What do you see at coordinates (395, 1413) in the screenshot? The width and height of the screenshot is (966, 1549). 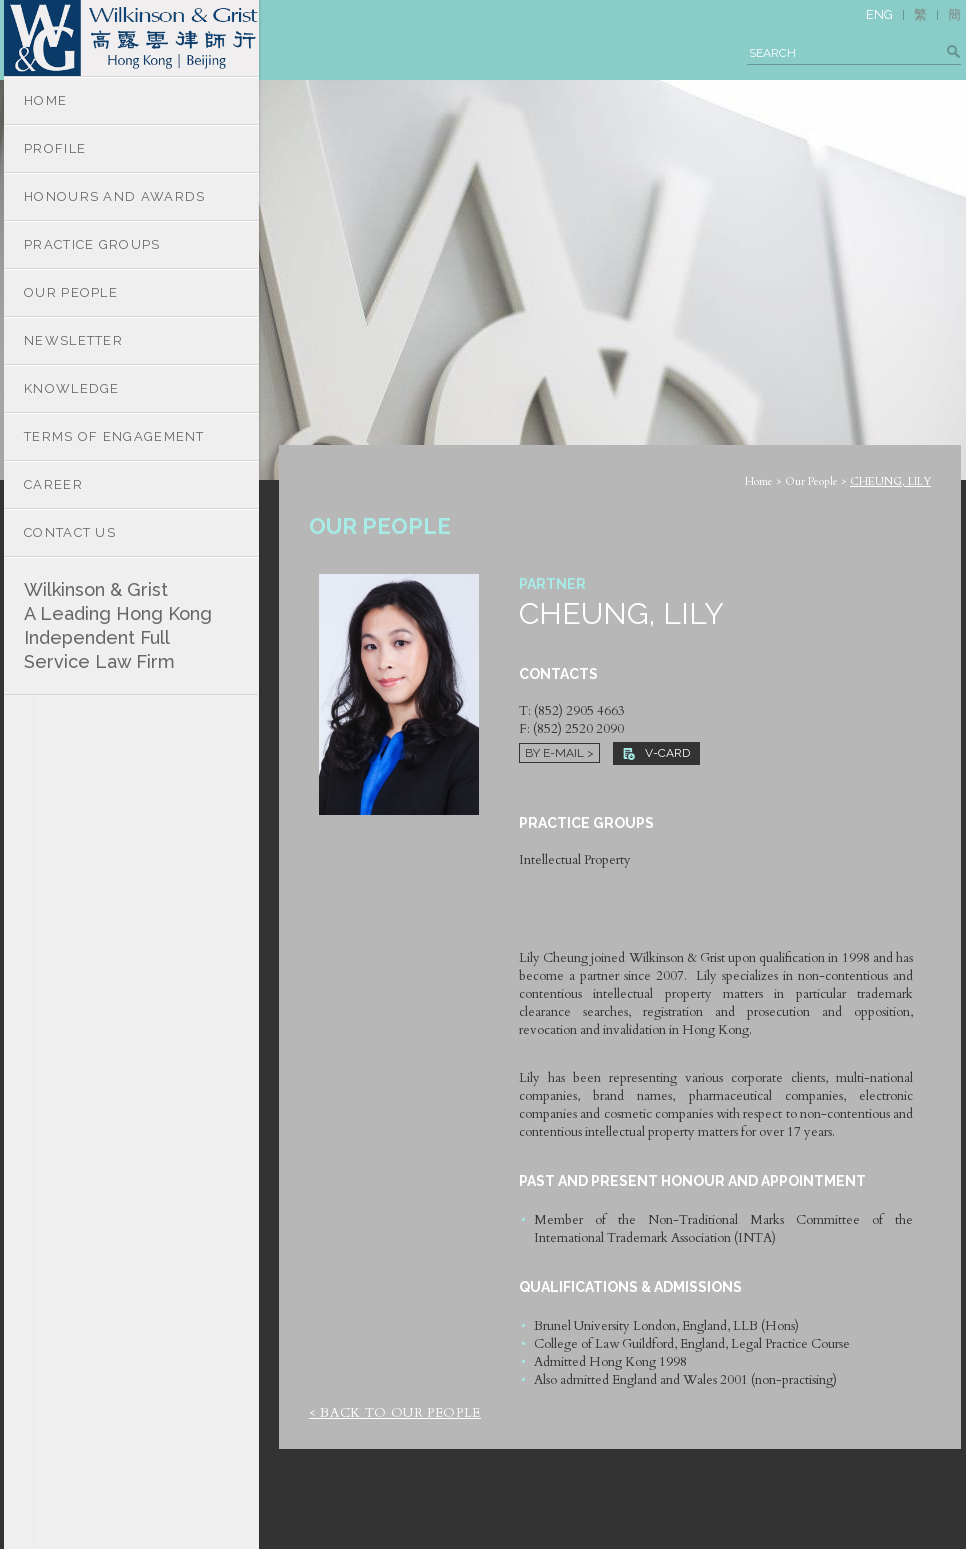 I see `< Back to Our People` at bounding box center [395, 1413].